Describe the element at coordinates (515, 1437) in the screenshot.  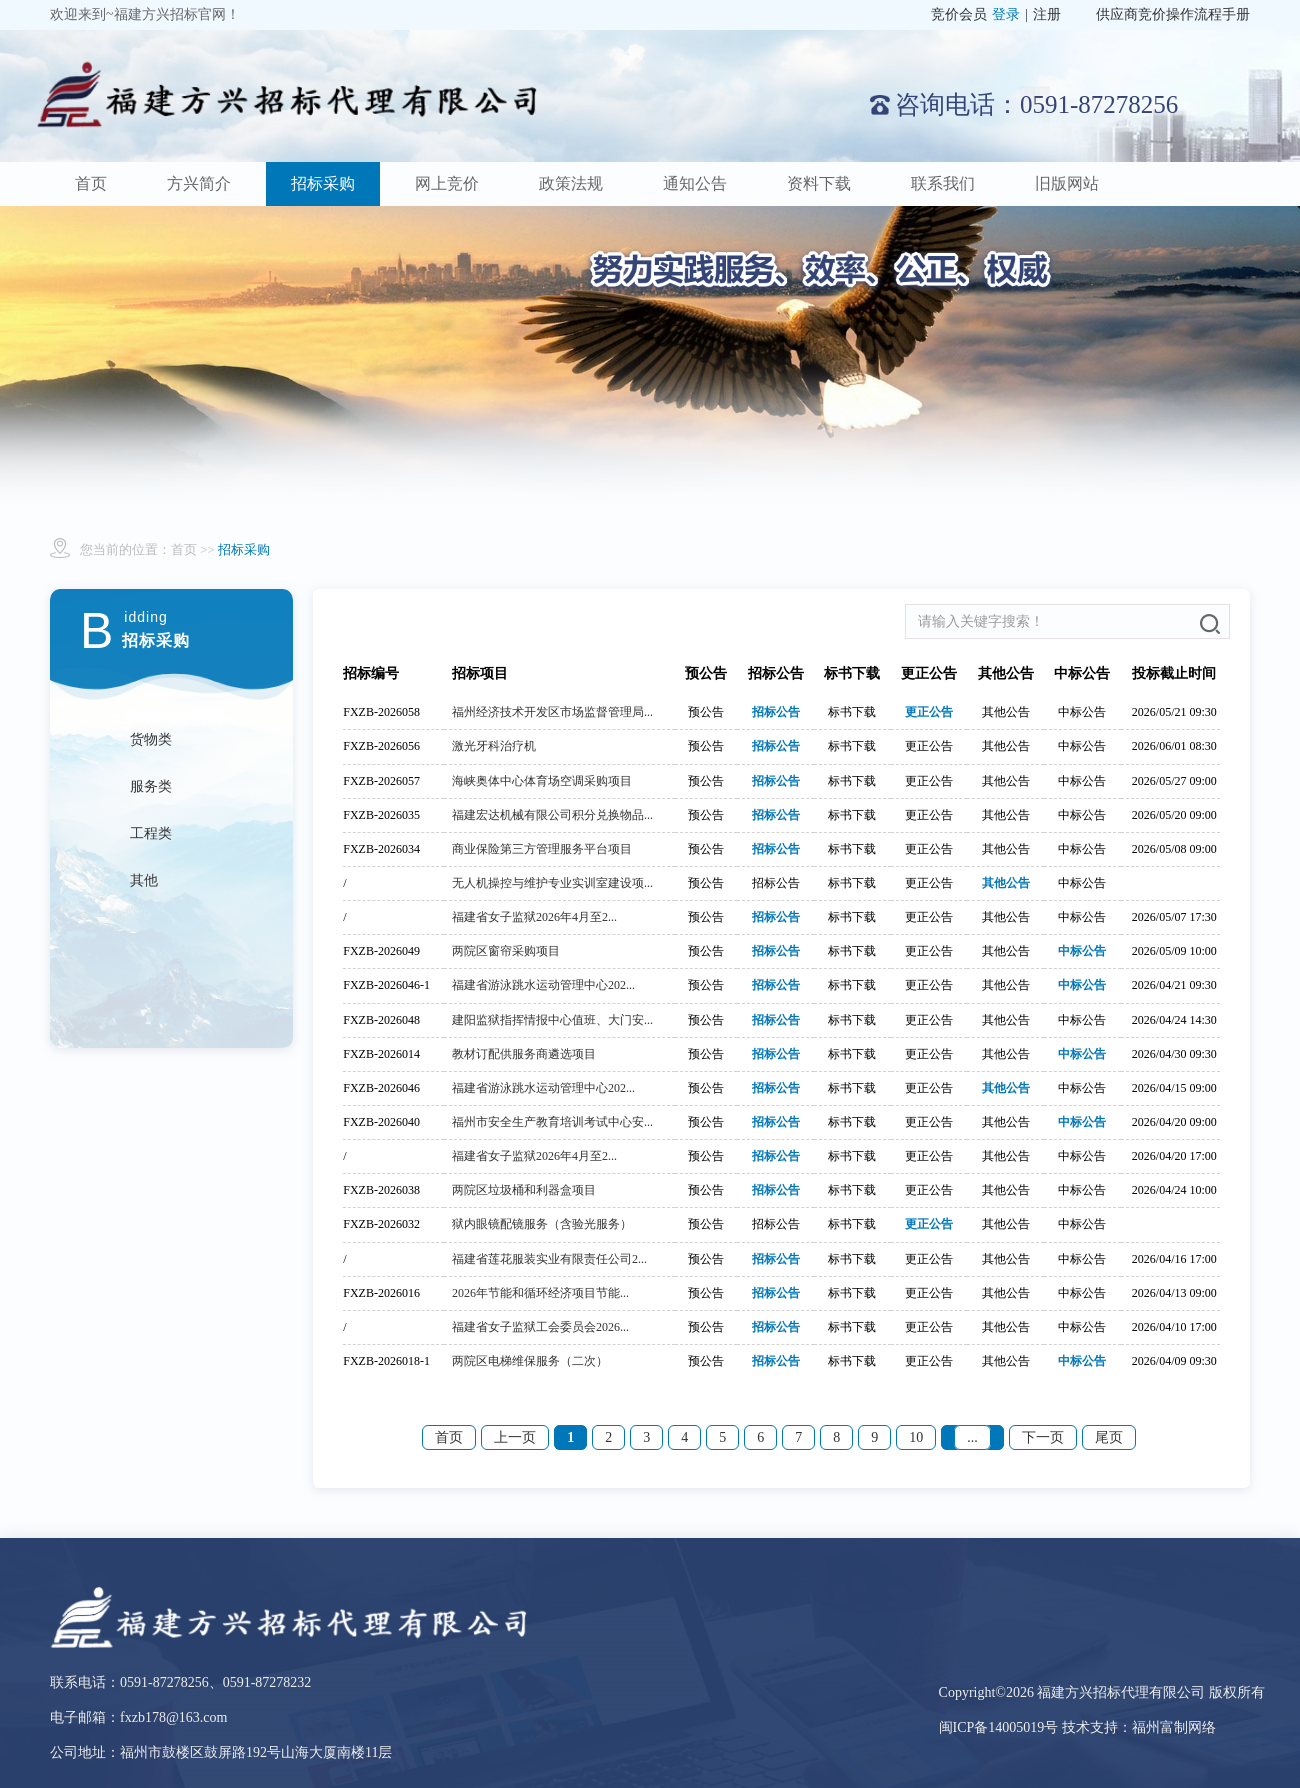
I see `上一页` at that location.